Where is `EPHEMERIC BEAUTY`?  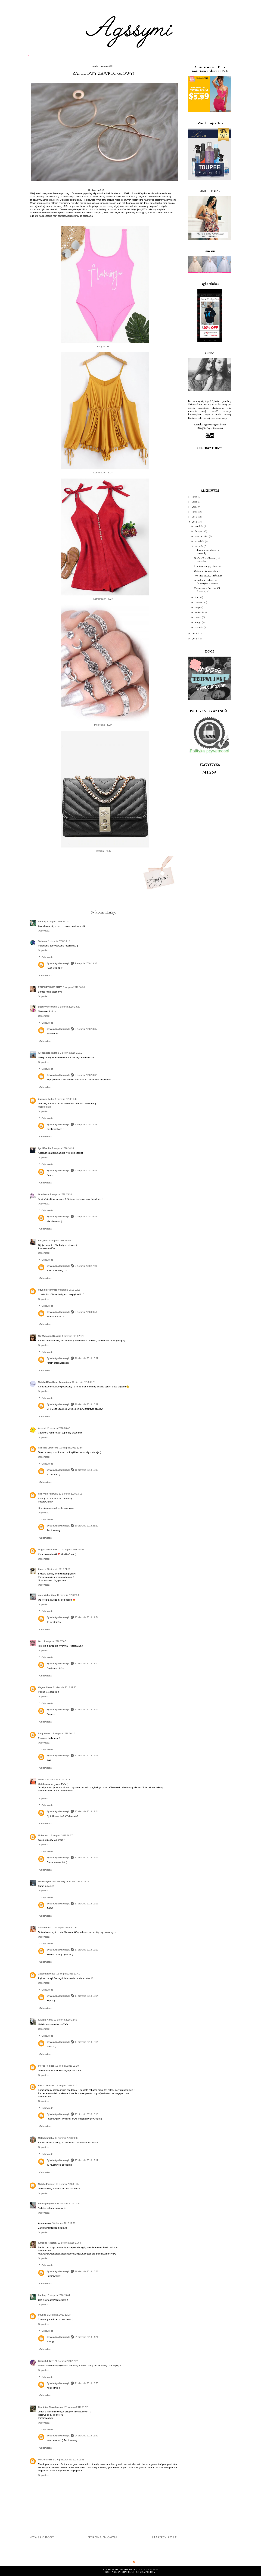
EPHEMERIC BEAUTY is located at coordinates (50, 987).